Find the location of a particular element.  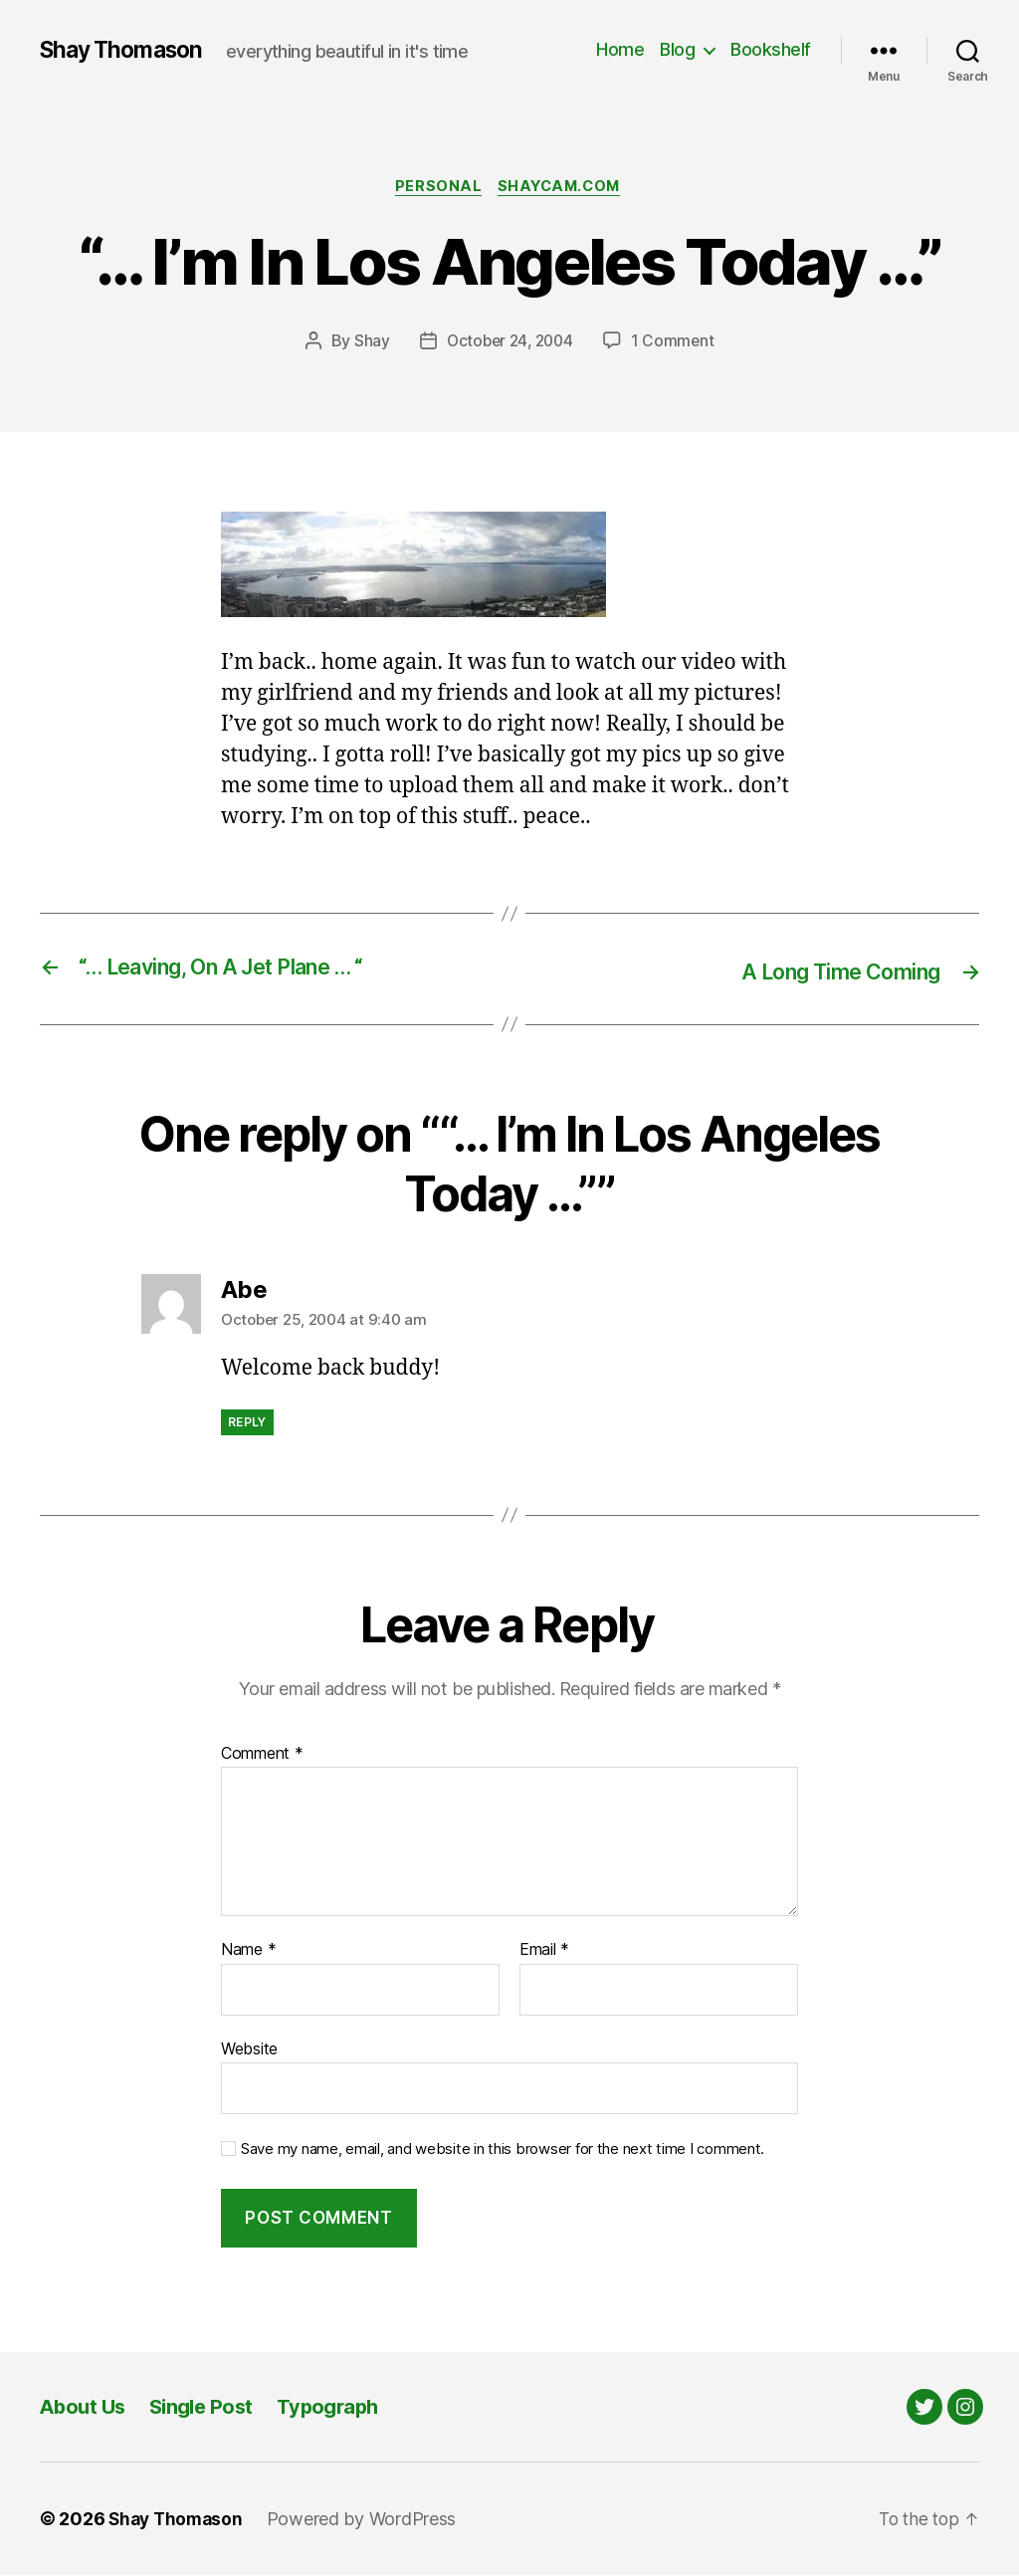

Personal is located at coordinates (435, 188).